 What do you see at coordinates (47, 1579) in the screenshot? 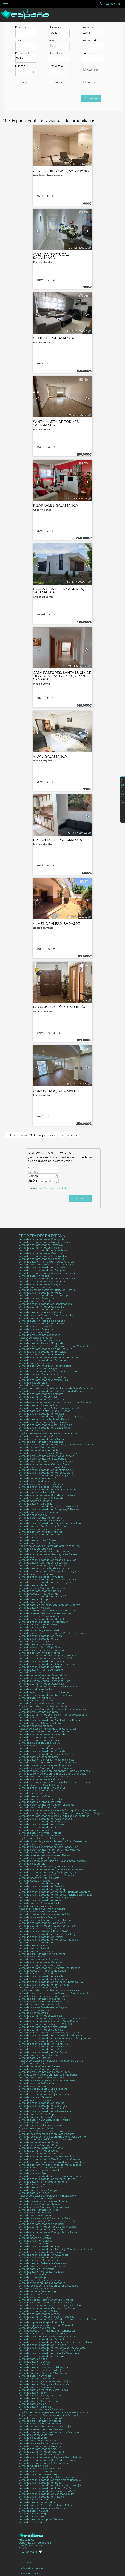
I see `Venta de chalets adosados en Cala Del Moral, La` at bounding box center [47, 1579].